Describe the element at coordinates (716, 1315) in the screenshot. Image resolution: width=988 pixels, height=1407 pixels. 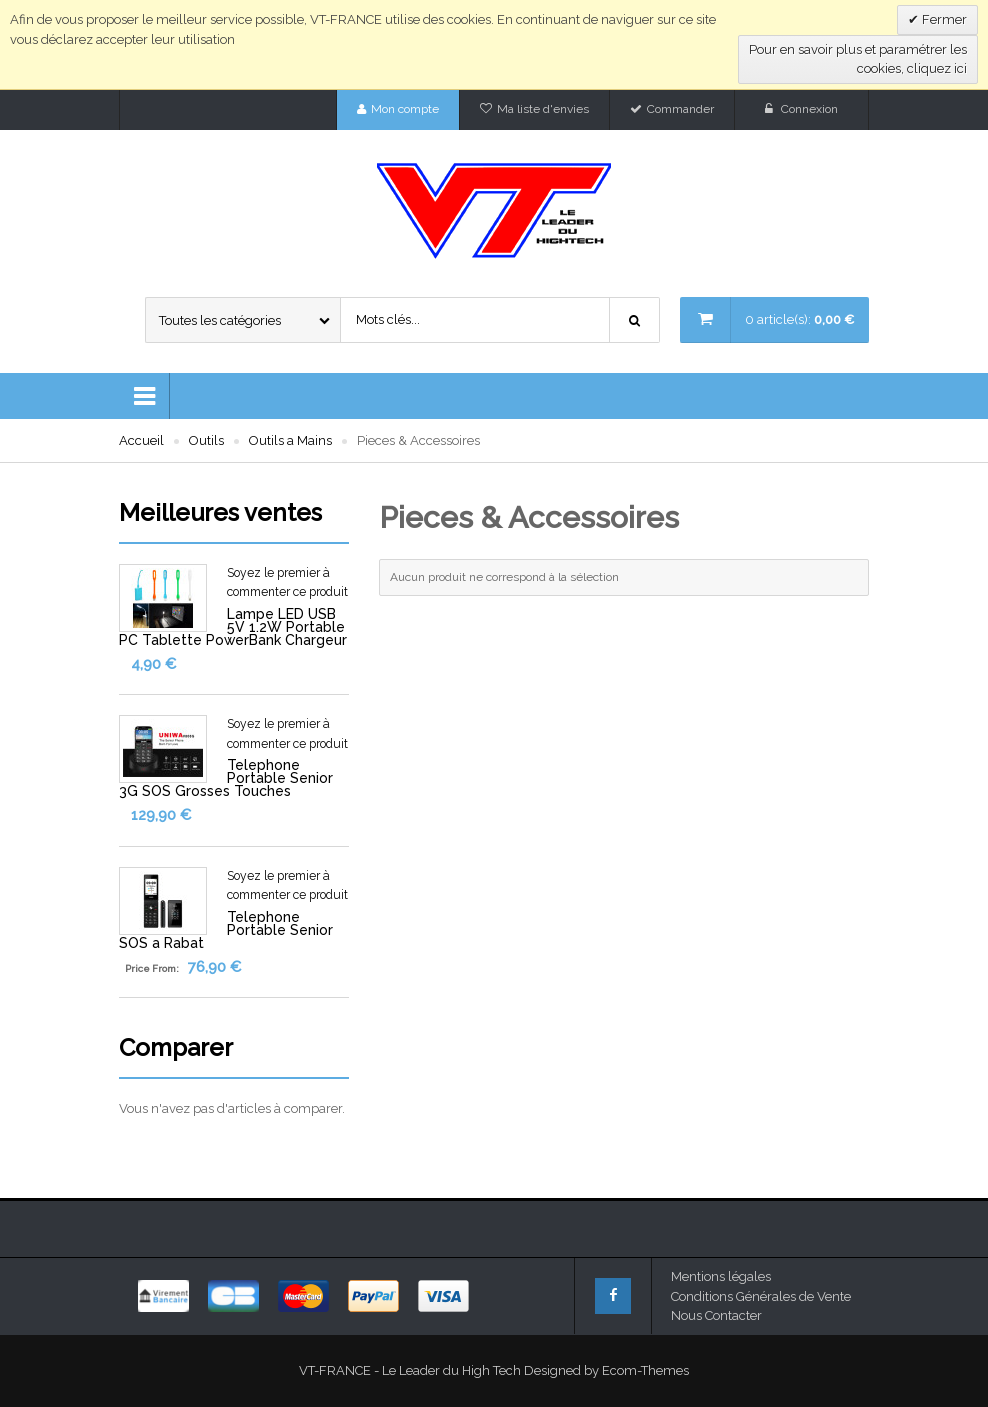
I see `Nous Contacter` at that location.